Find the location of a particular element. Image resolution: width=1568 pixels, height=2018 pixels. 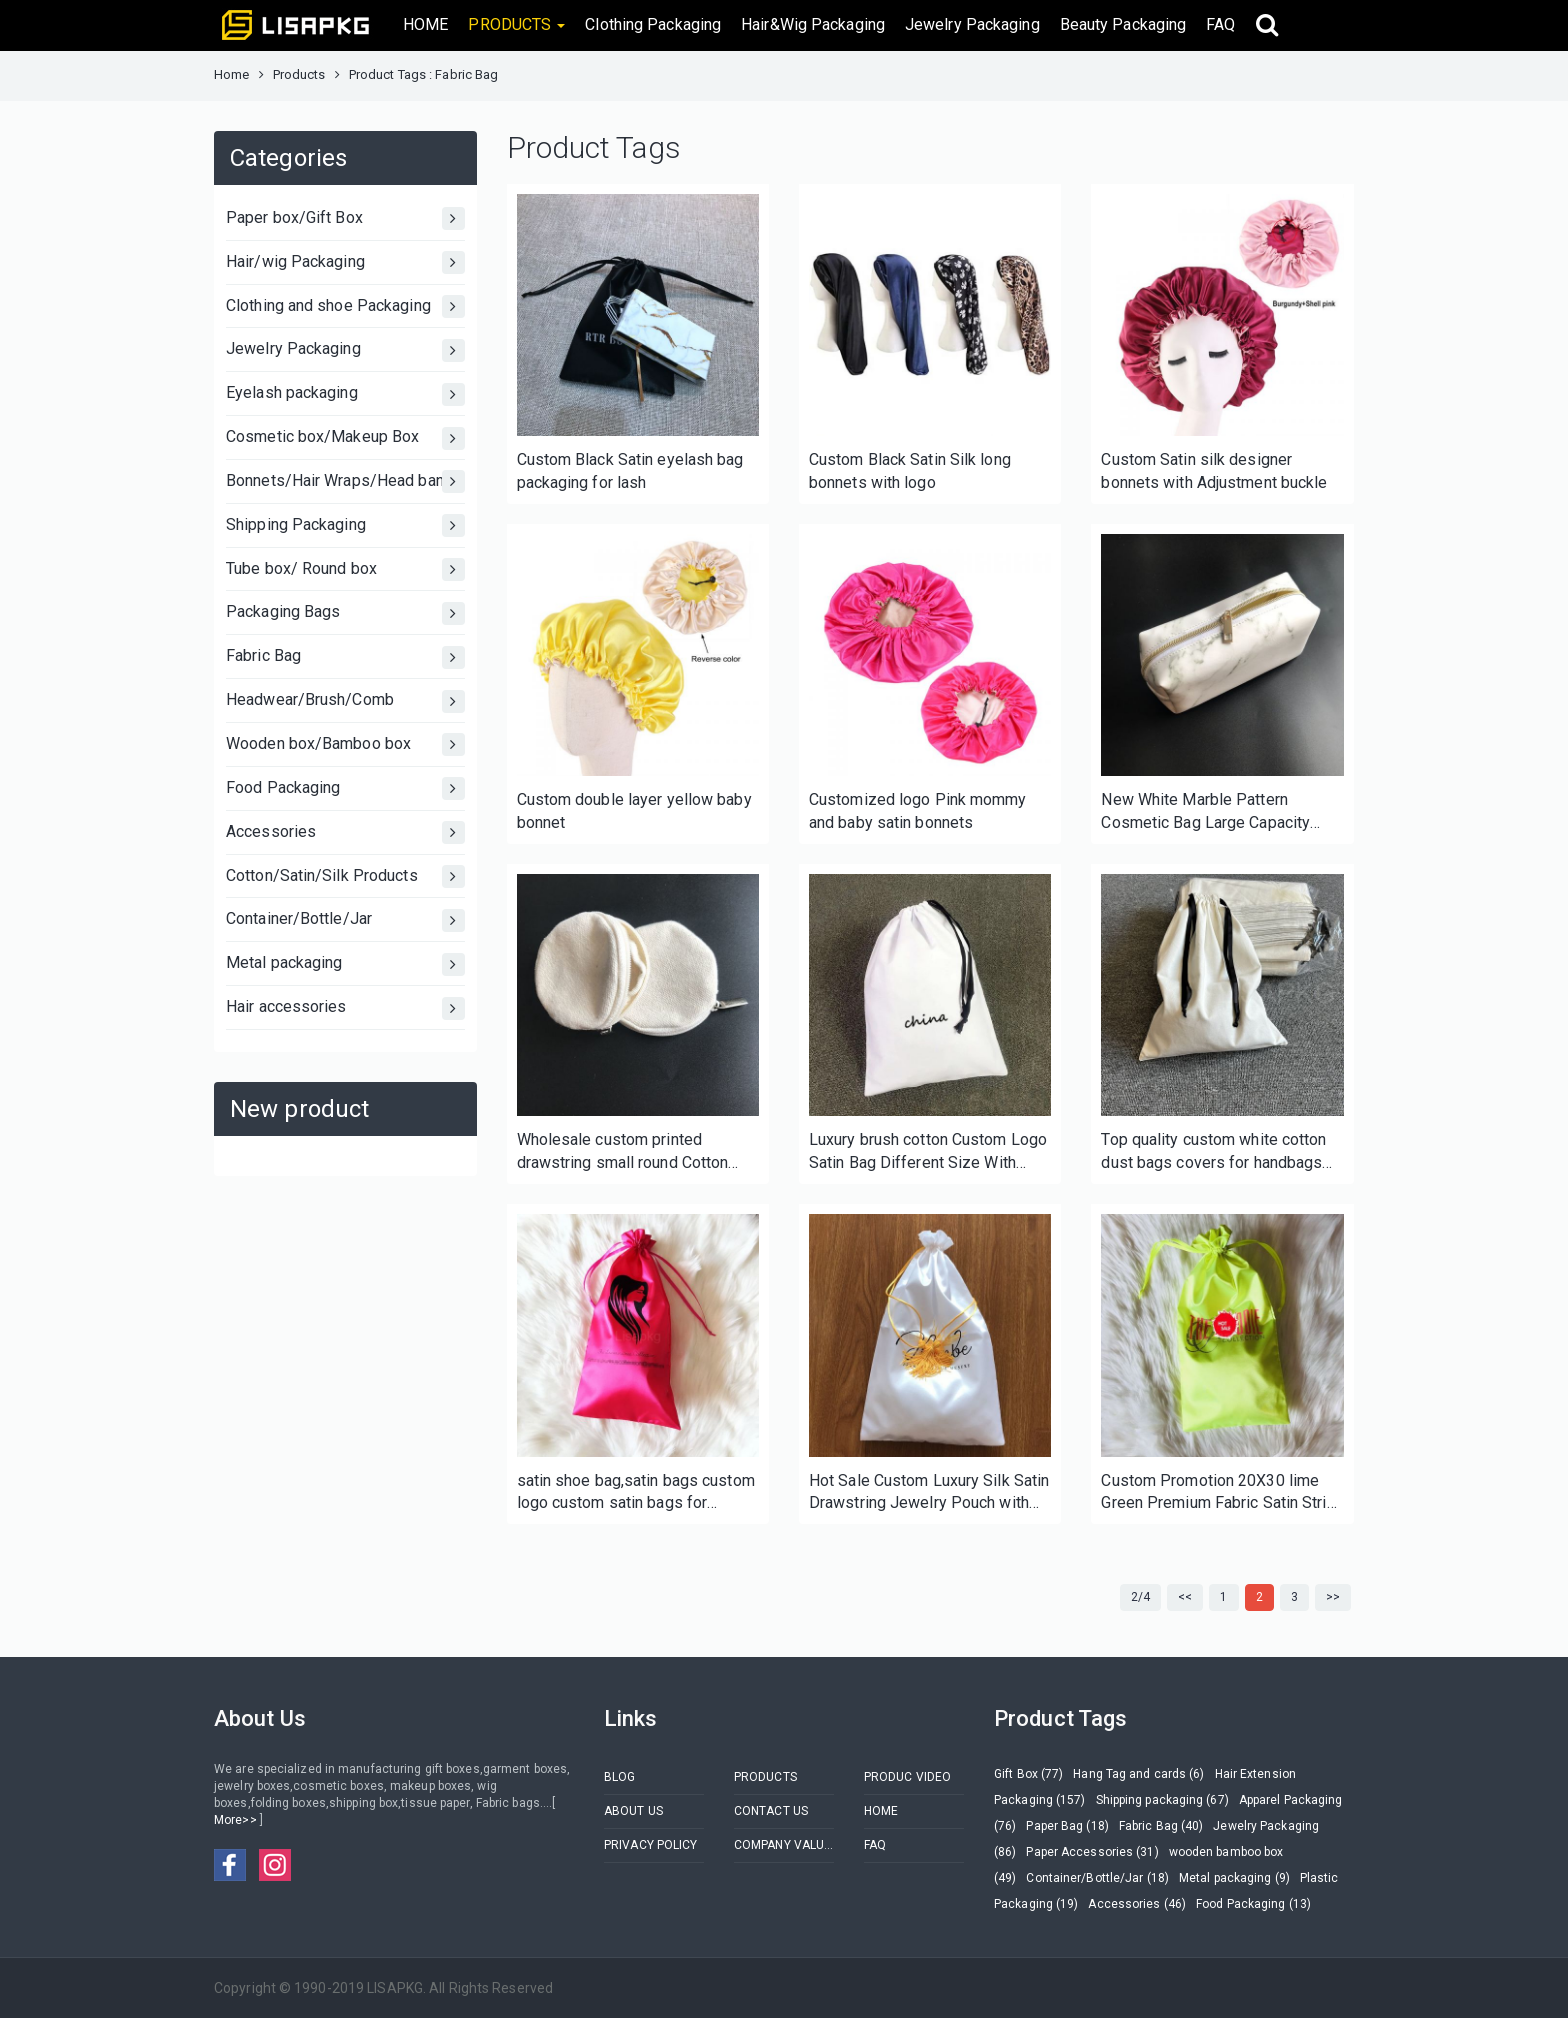

<< is located at coordinates (1185, 1597).